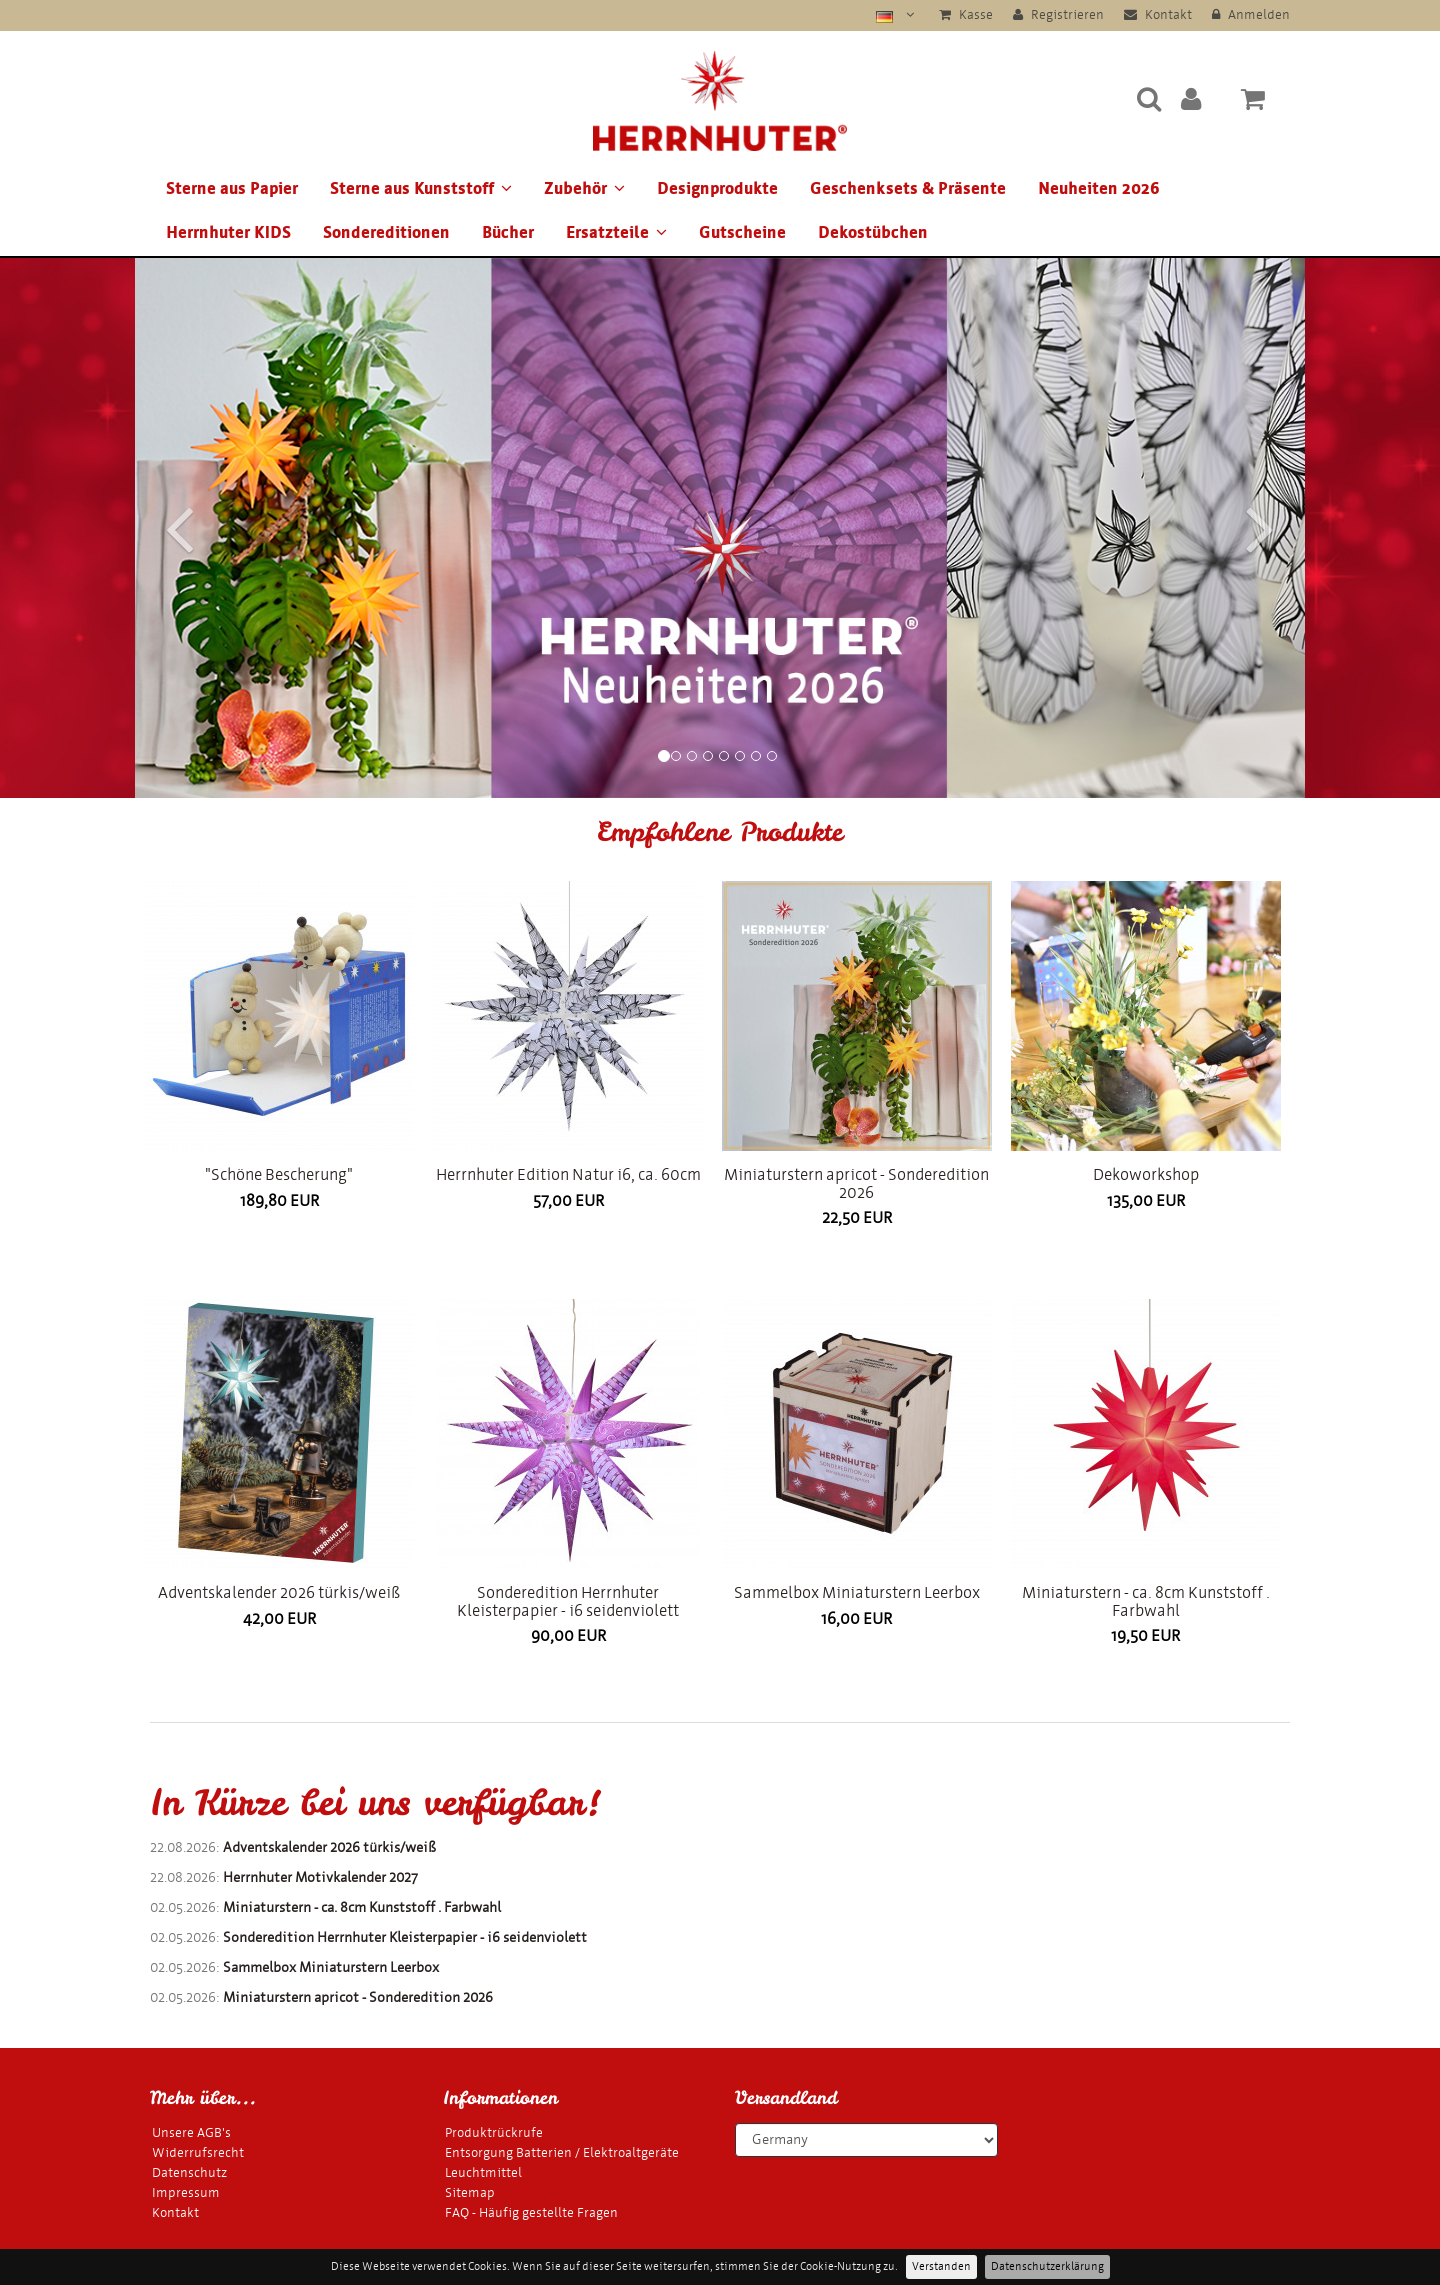  I want to click on Zubehör, so click(584, 188).